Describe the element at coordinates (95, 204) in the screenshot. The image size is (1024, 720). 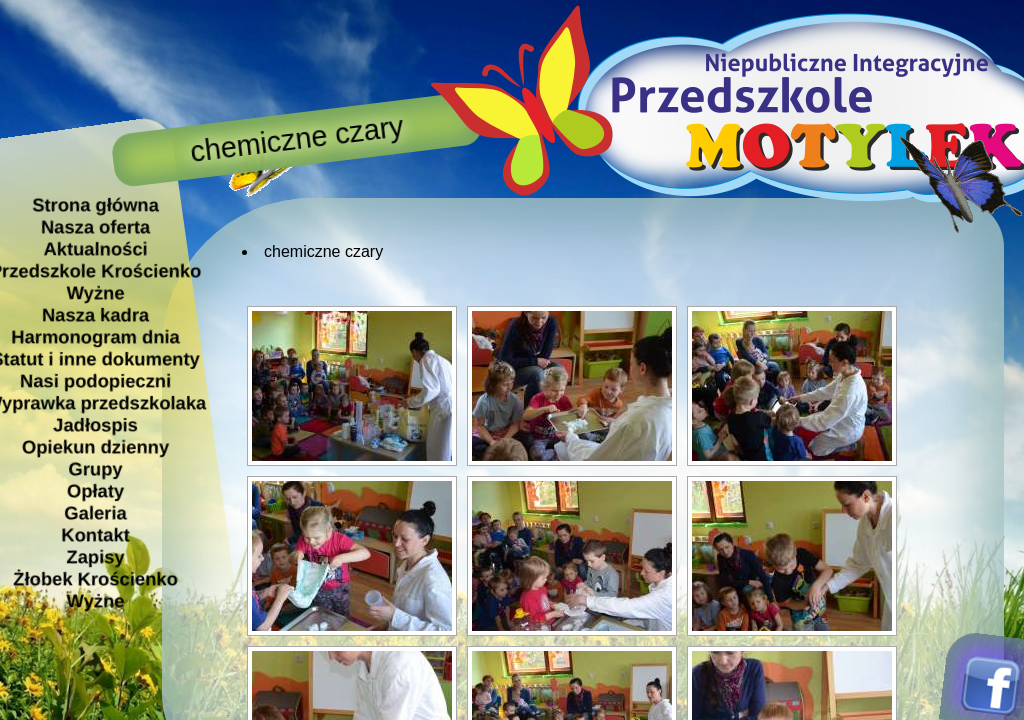
I see `Strona główna` at that location.